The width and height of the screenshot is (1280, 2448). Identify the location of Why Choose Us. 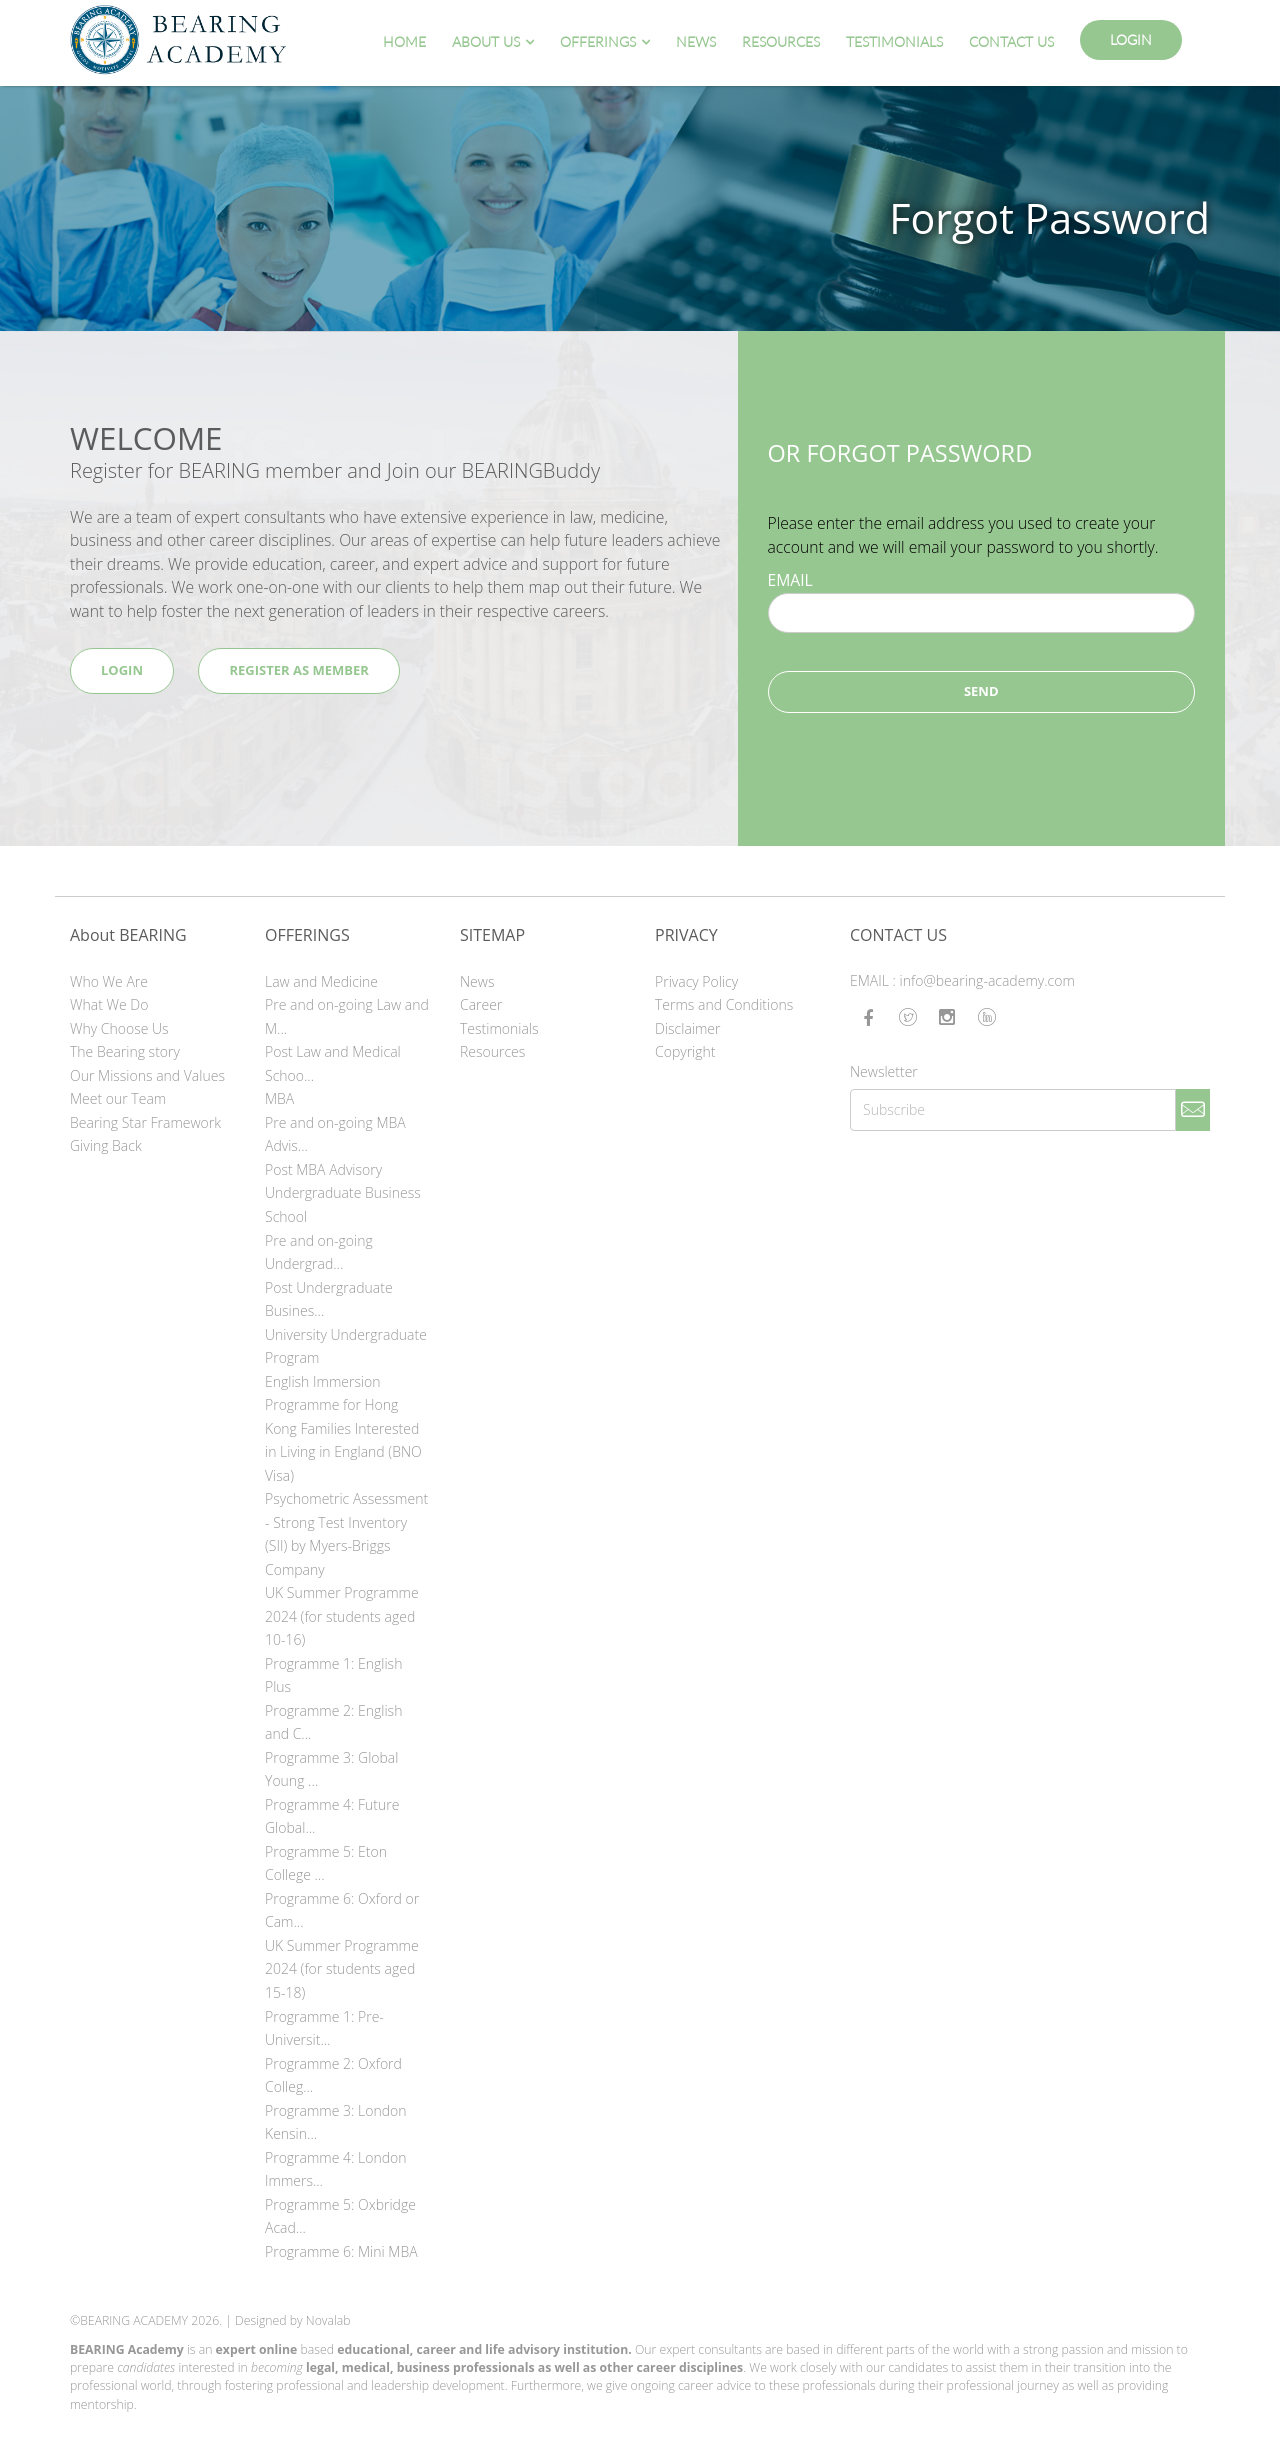
(119, 1028).